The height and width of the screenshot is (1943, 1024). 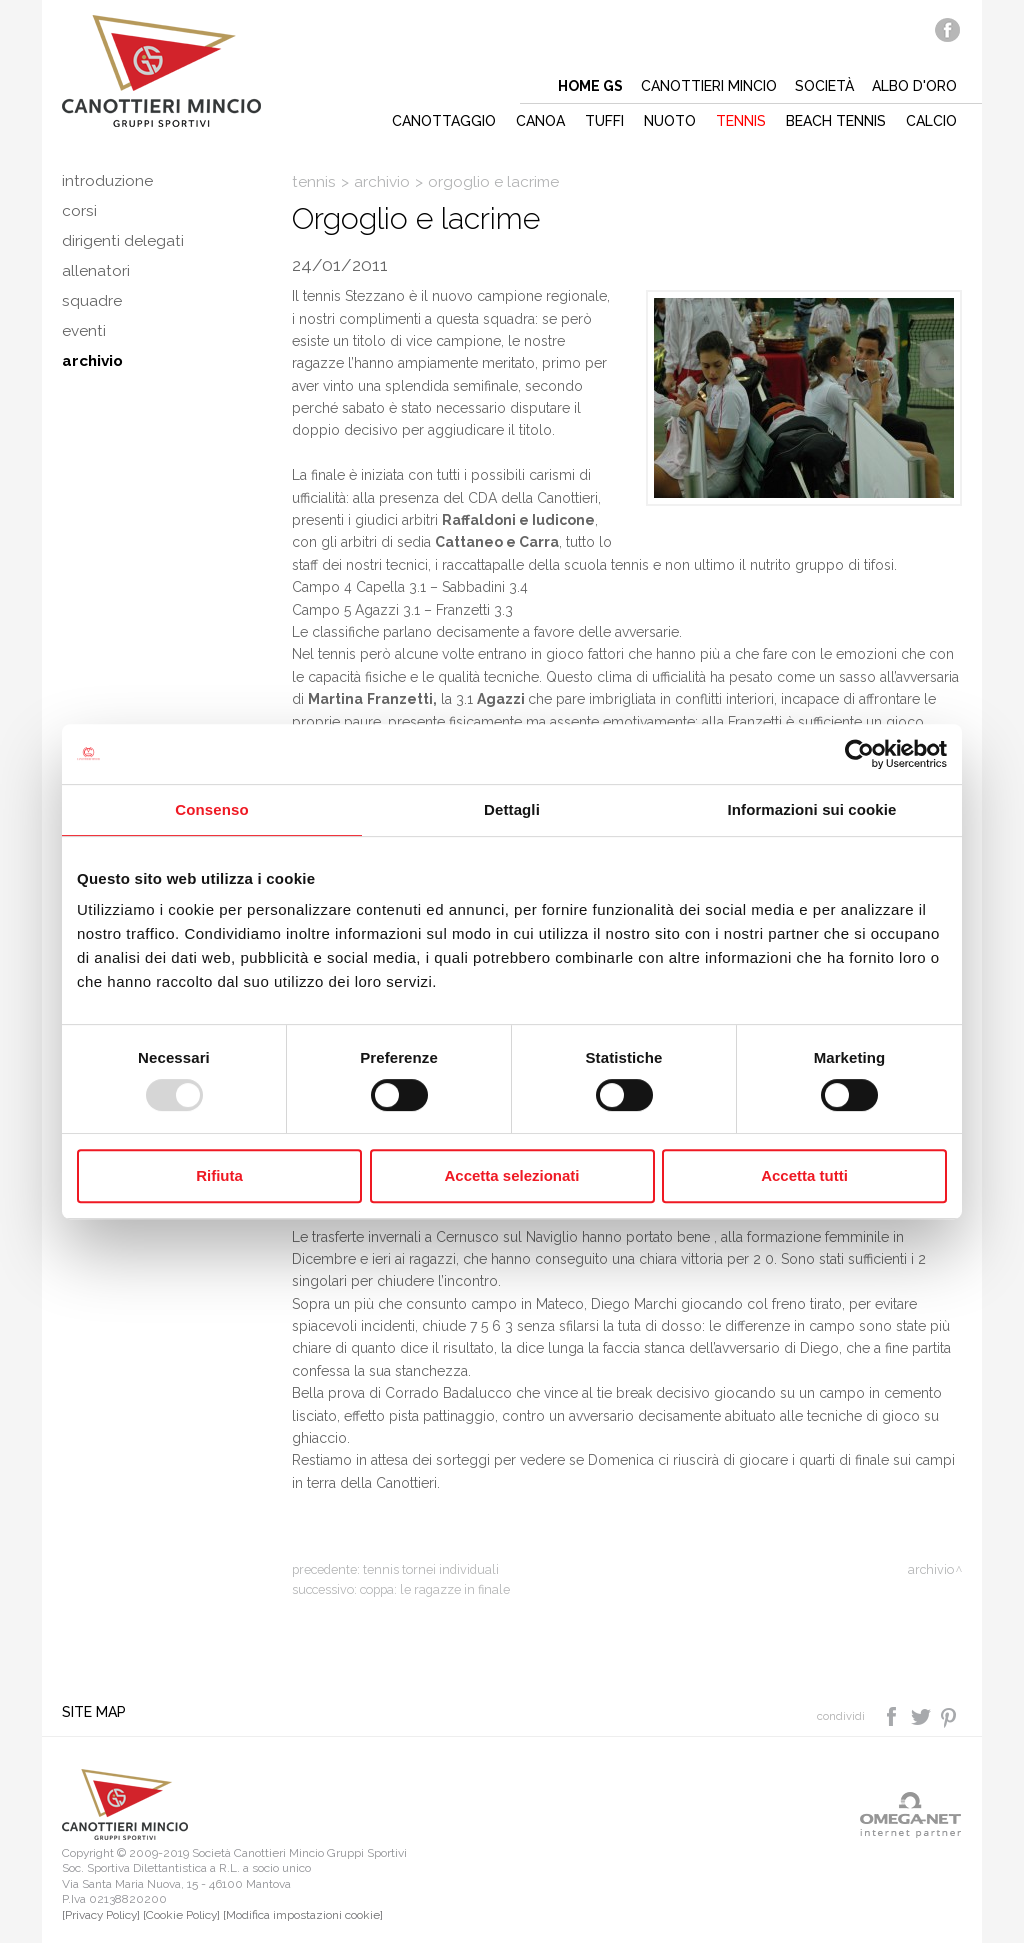 I want to click on Coppa: le ragazze in finale, so click(x=435, y=1589).